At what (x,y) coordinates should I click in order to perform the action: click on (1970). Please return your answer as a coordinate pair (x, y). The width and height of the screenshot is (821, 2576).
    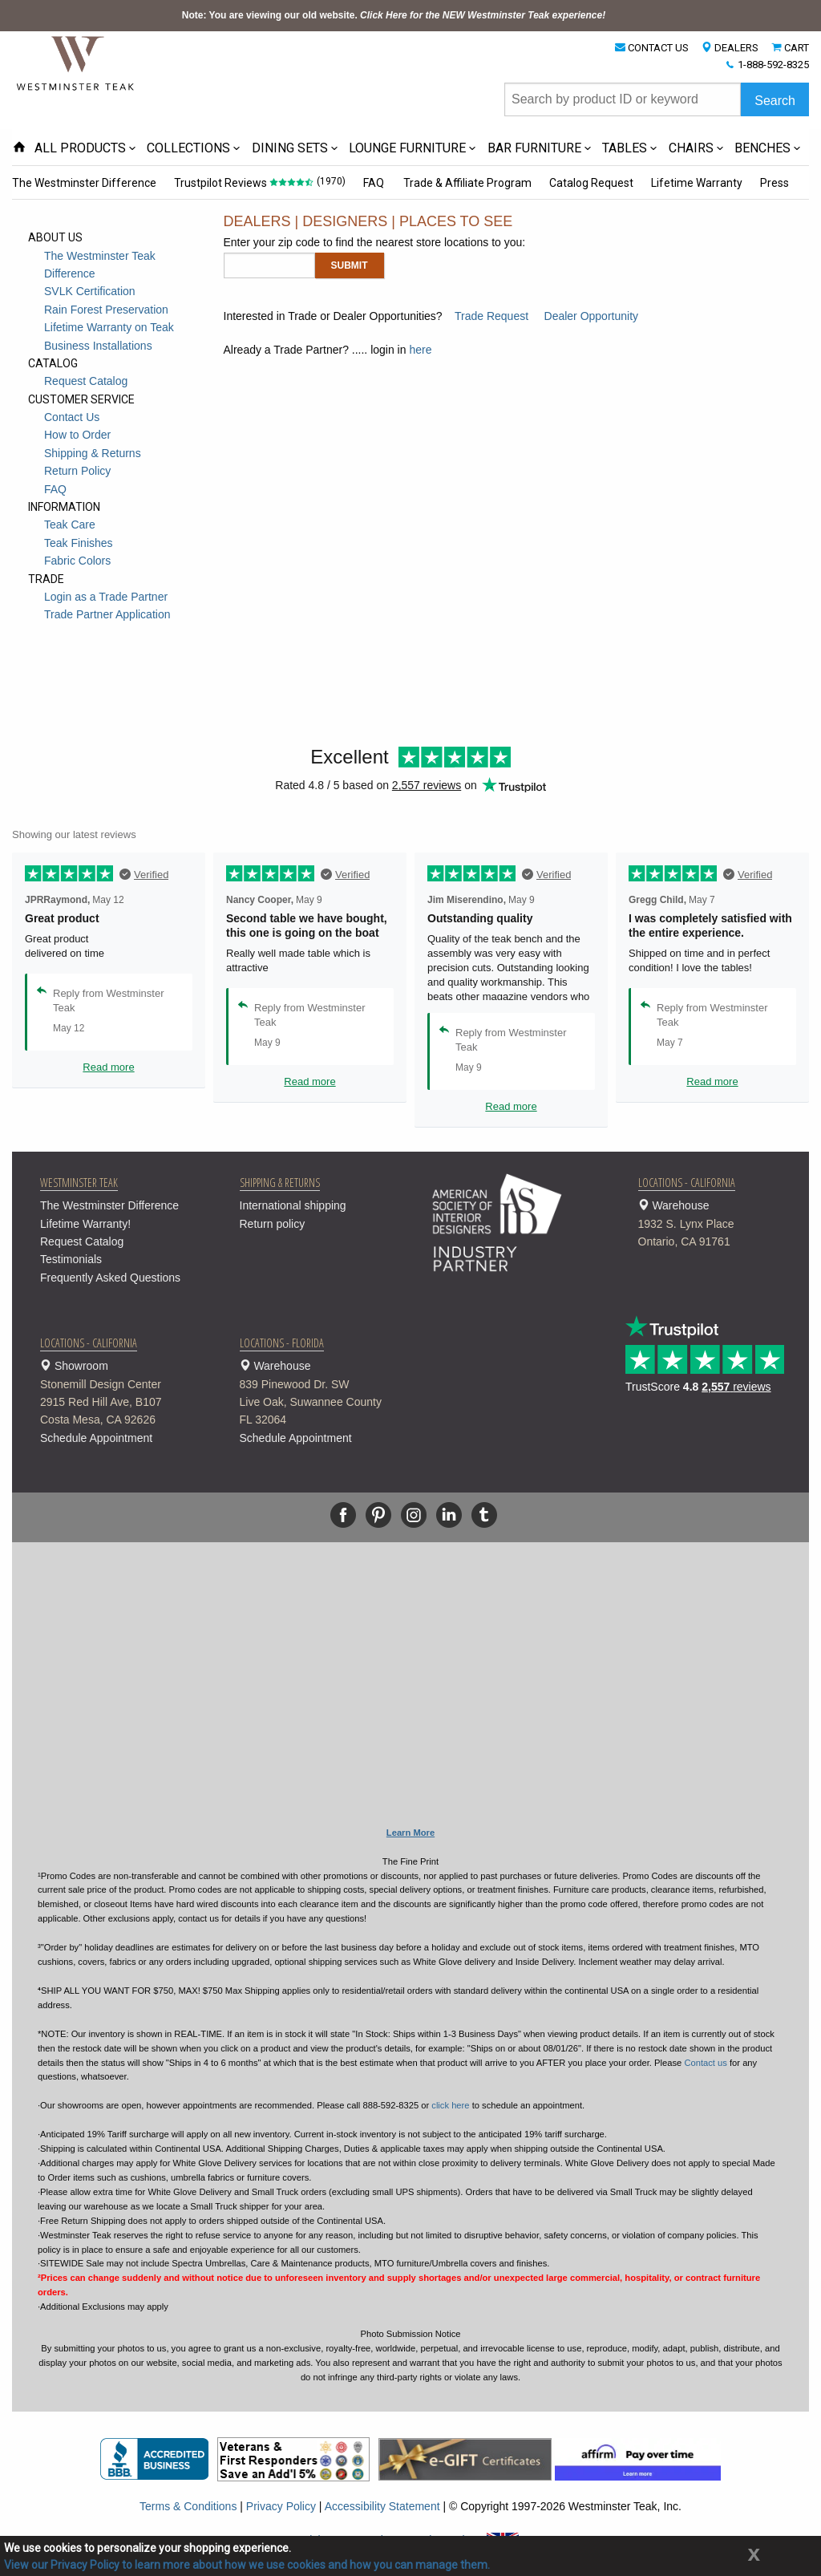
    Looking at the image, I should click on (330, 181).